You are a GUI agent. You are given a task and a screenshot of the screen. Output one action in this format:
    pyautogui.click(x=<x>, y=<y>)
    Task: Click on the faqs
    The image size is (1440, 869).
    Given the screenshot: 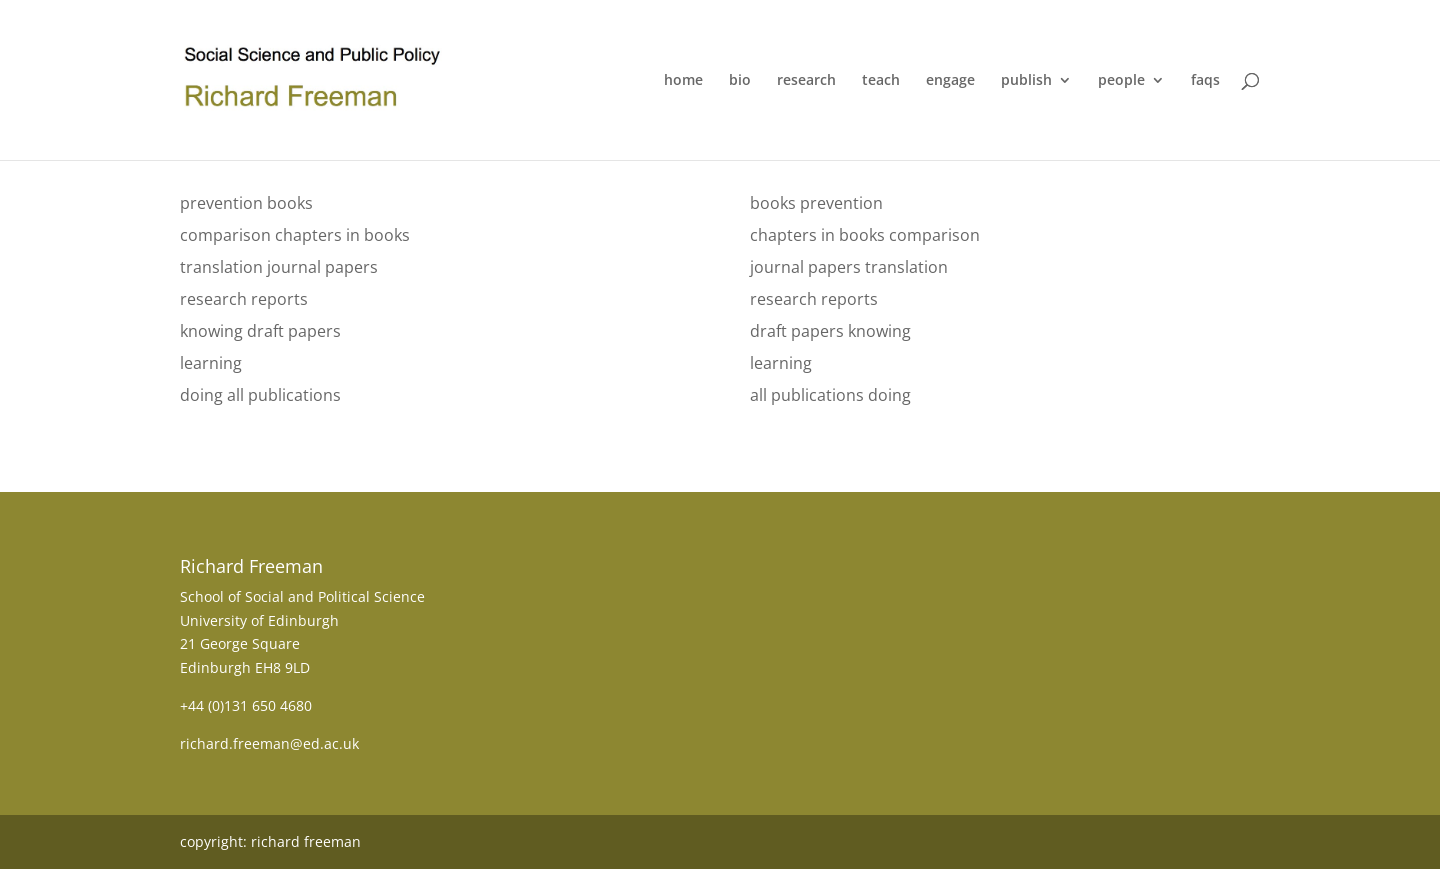 What is the action you would take?
    pyautogui.click(x=1205, y=81)
    